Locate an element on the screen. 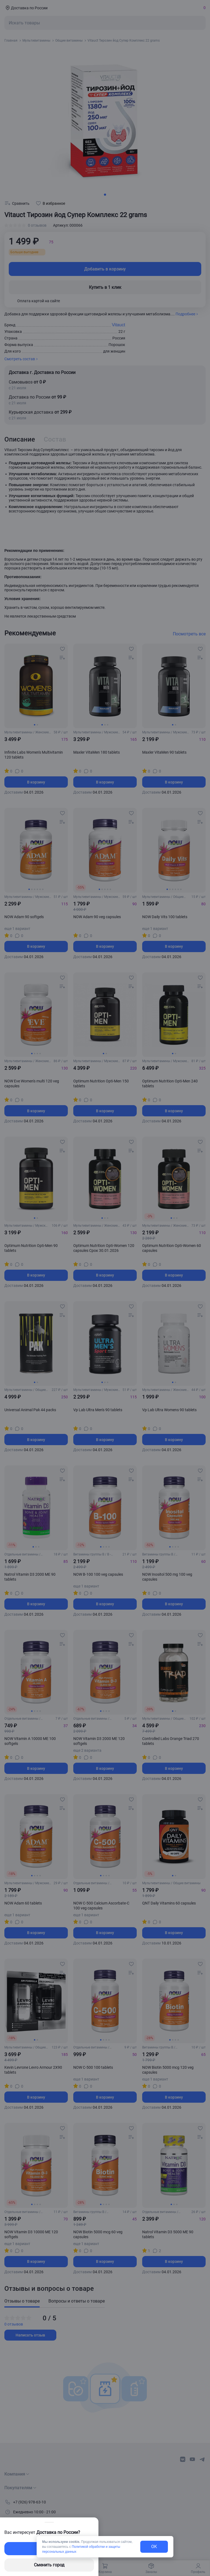 This screenshot has width=210, height=2576. OK [exit-button] is located at coordinates (154, 2546).